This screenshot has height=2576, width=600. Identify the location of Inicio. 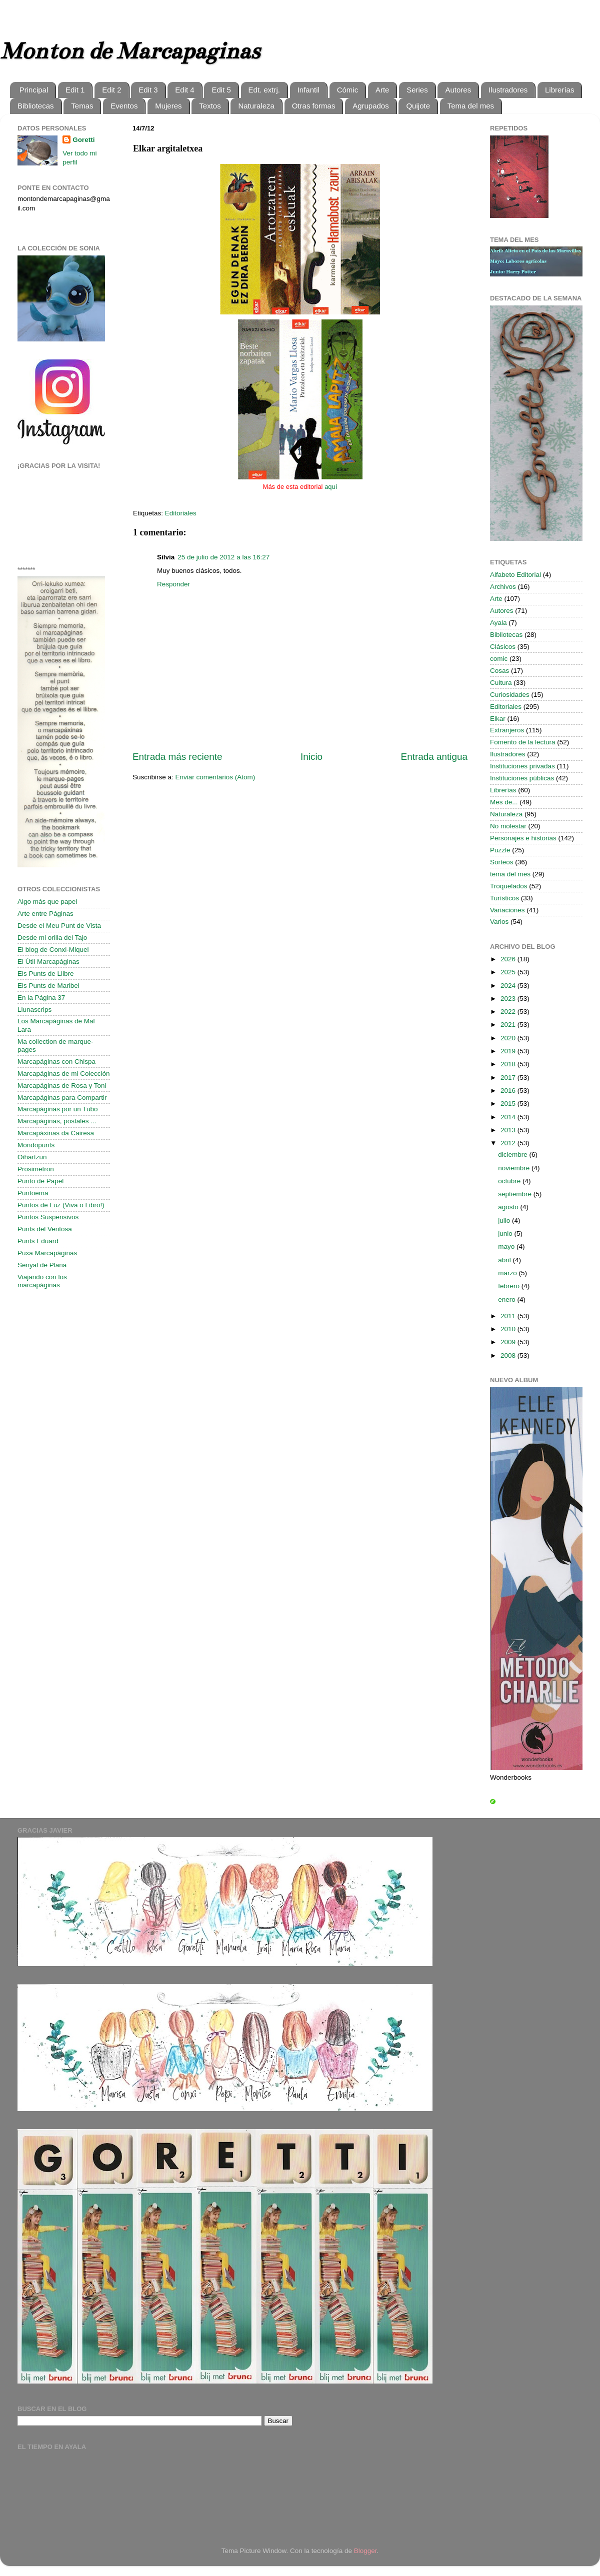
(311, 756).